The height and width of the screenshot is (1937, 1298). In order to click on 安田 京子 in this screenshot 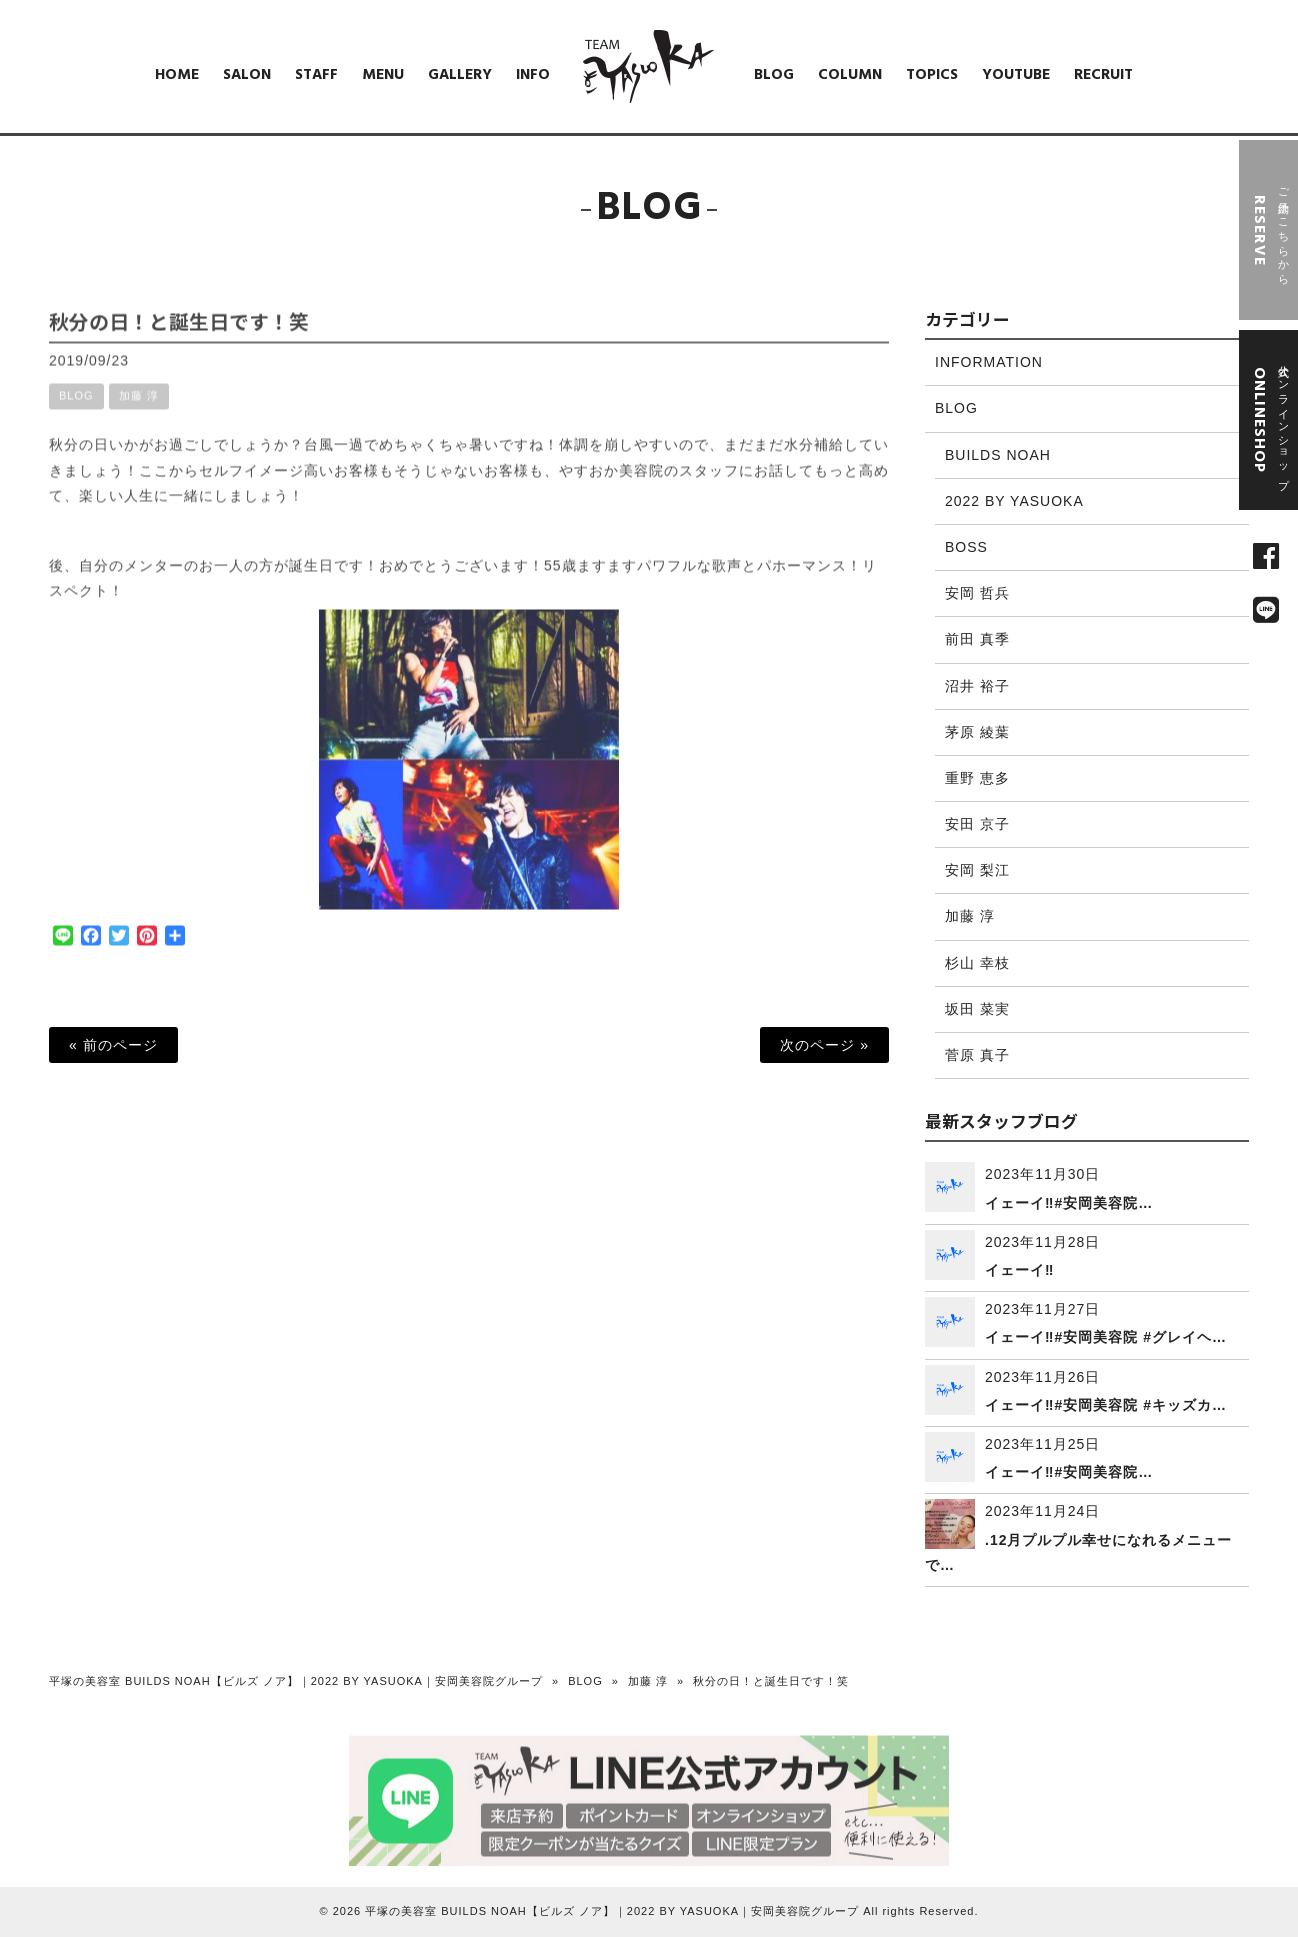, I will do `click(977, 824)`.